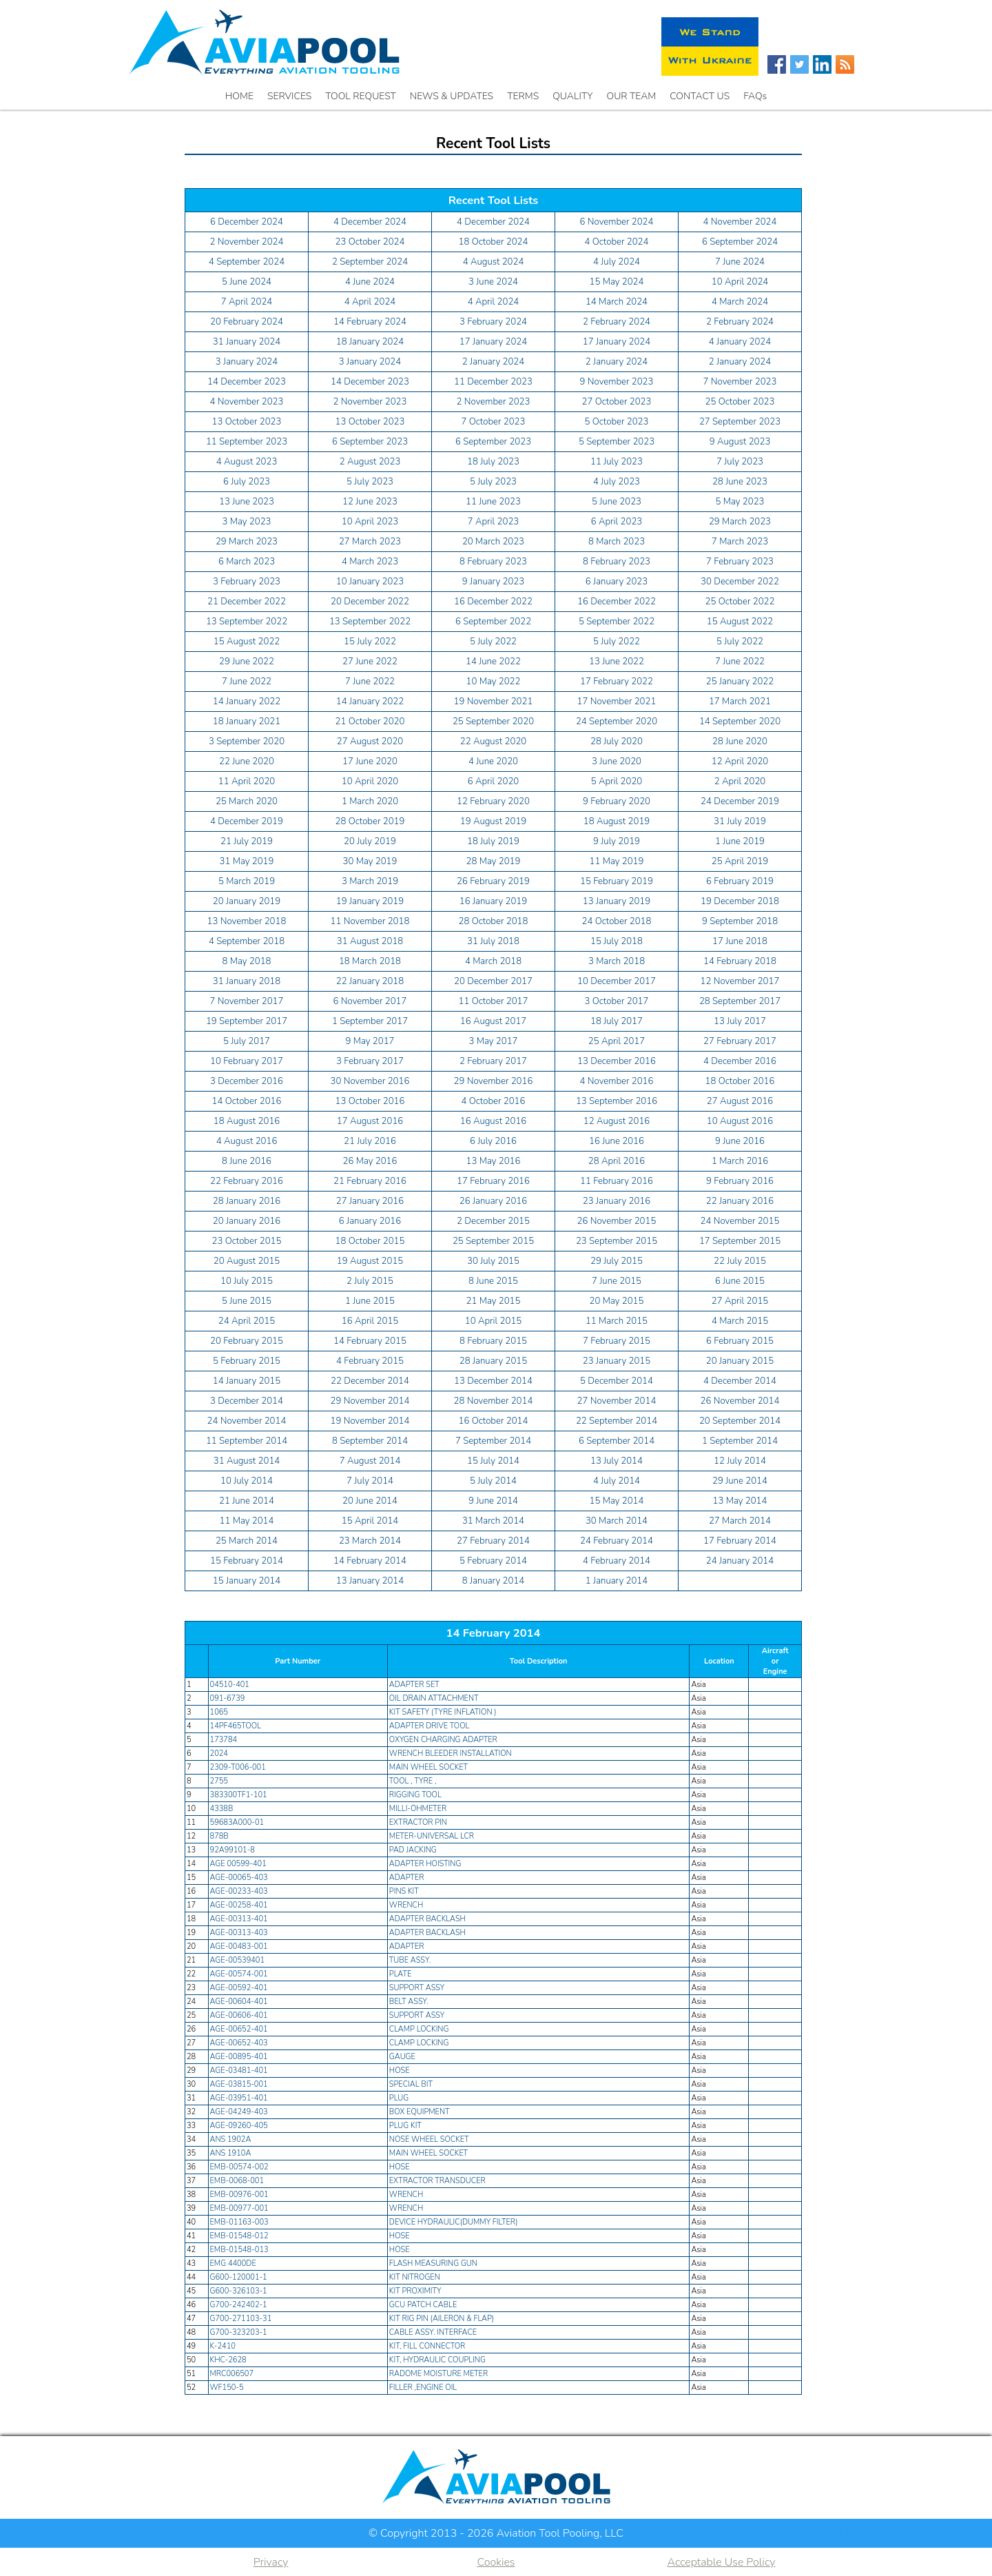 The width and height of the screenshot is (992, 2576). What do you see at coordinates (740, 881) in the screenshot?
I see `6 February 2019` at bounding box center [740, 881].